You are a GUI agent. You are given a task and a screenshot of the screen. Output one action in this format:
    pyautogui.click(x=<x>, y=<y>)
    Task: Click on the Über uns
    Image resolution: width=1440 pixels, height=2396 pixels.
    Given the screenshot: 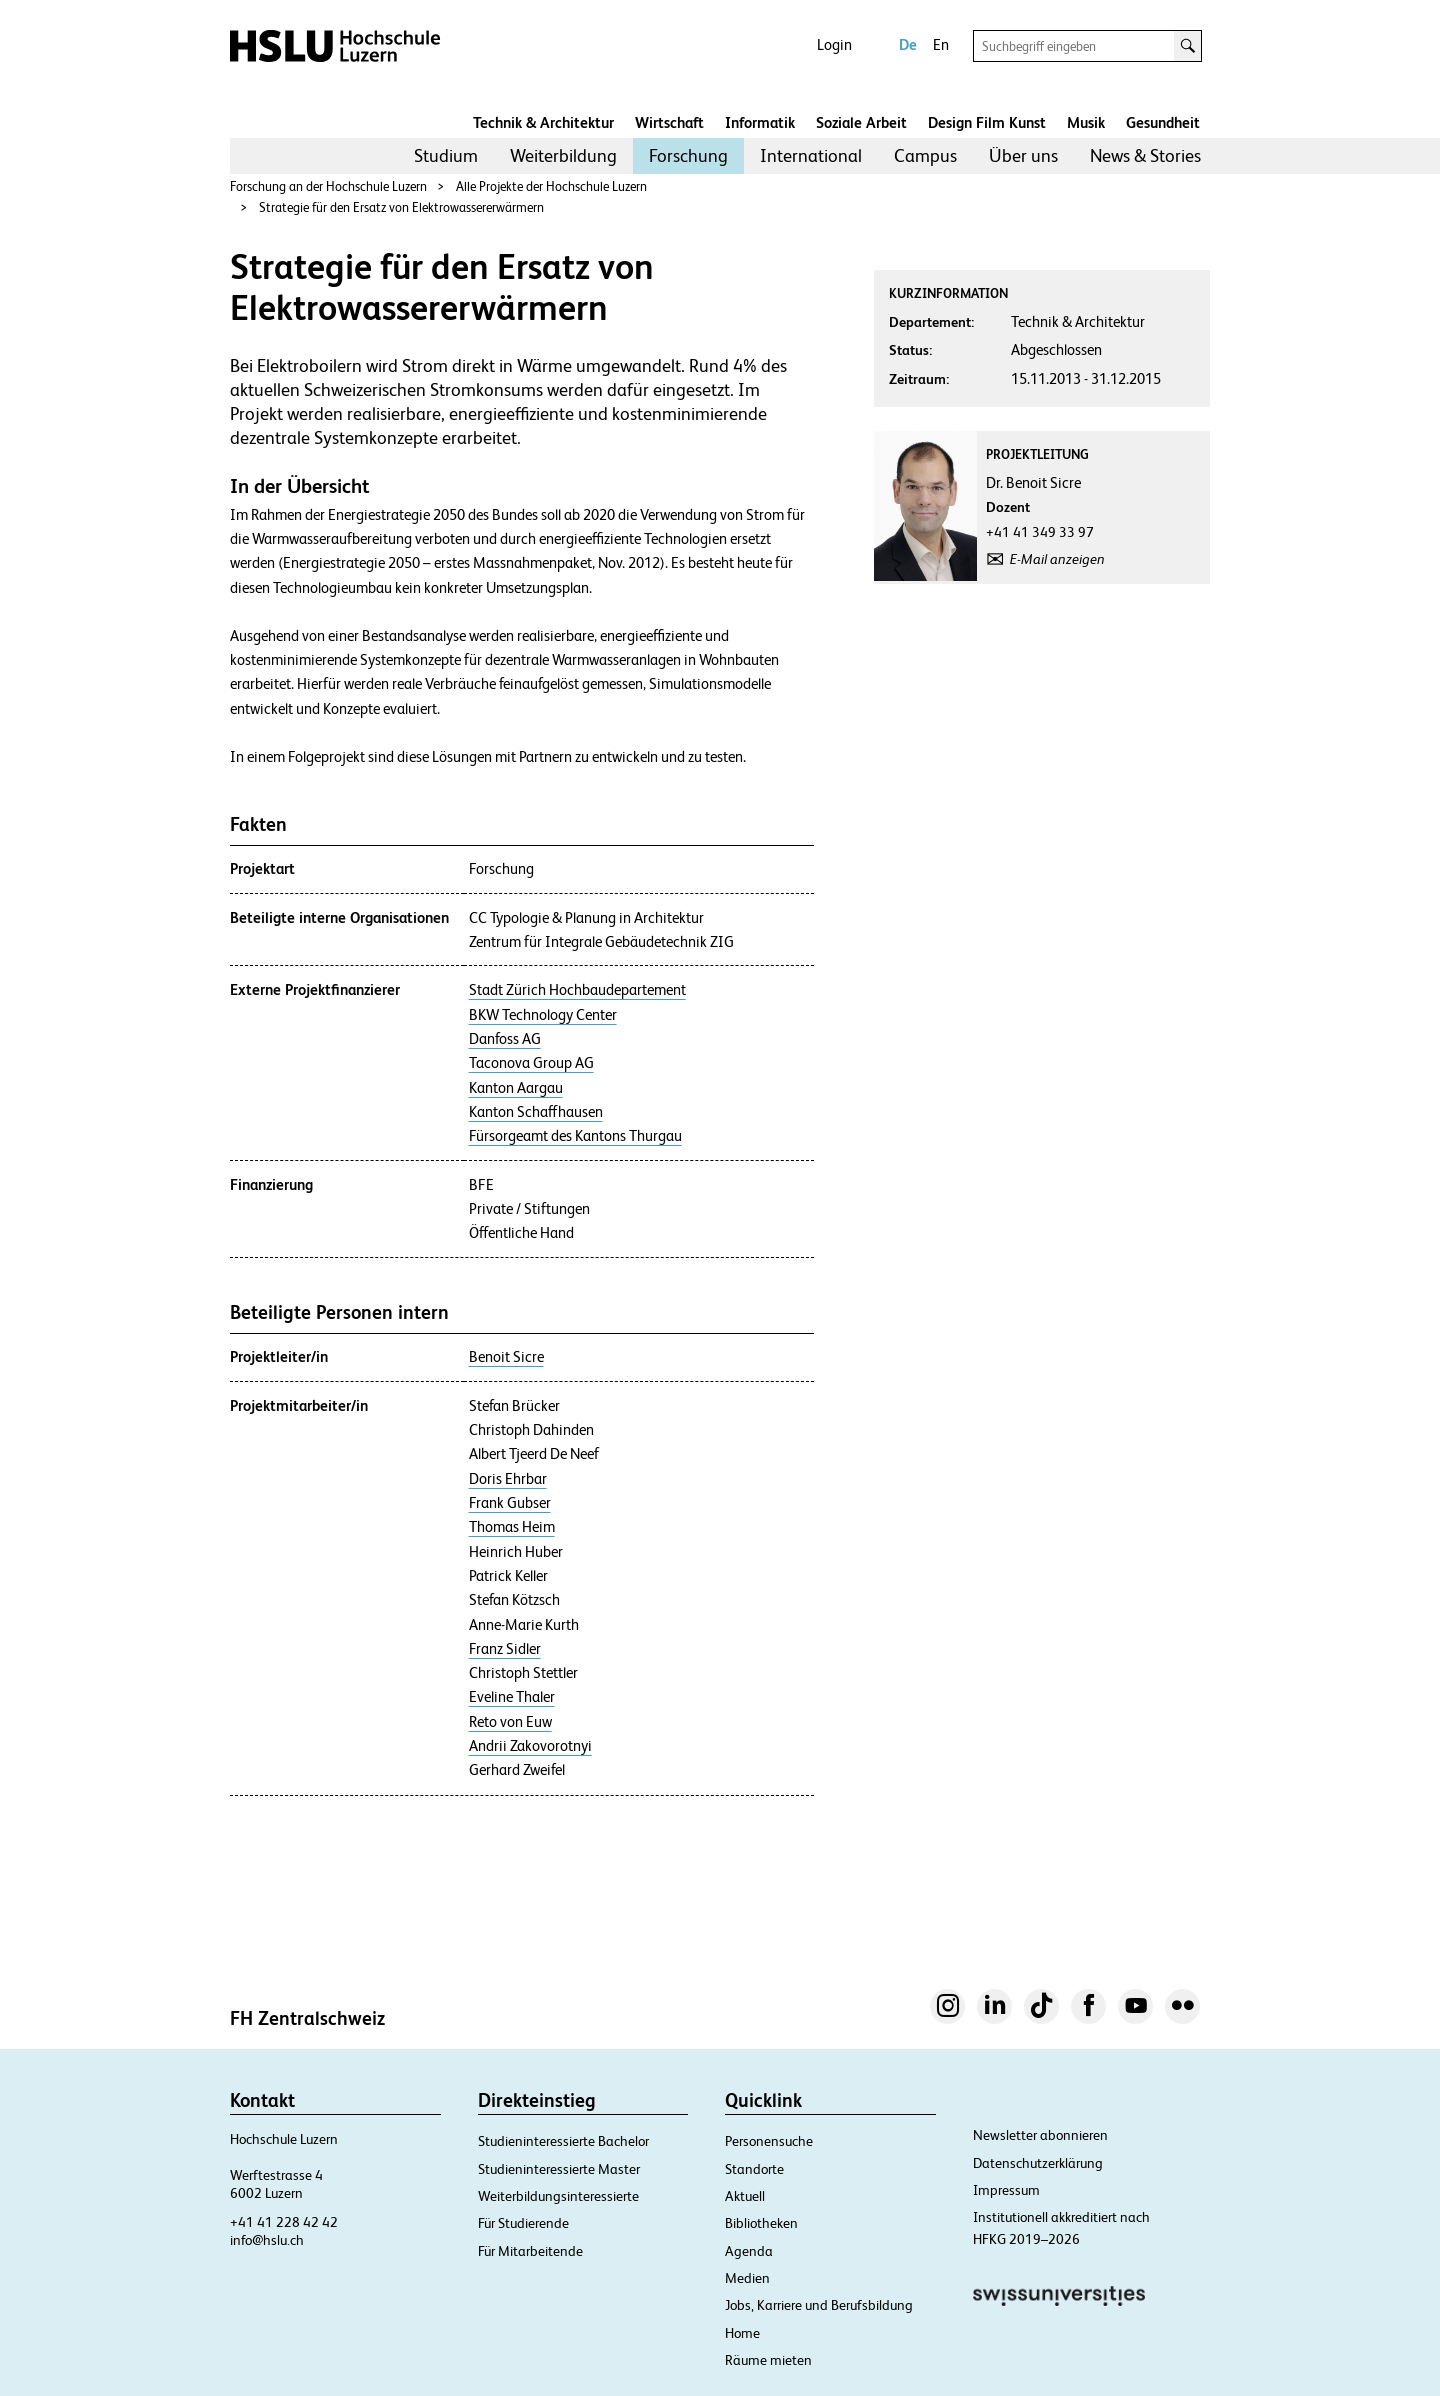 What is the action you would take?
    pyautogui.click(x=1023, y=155)
    